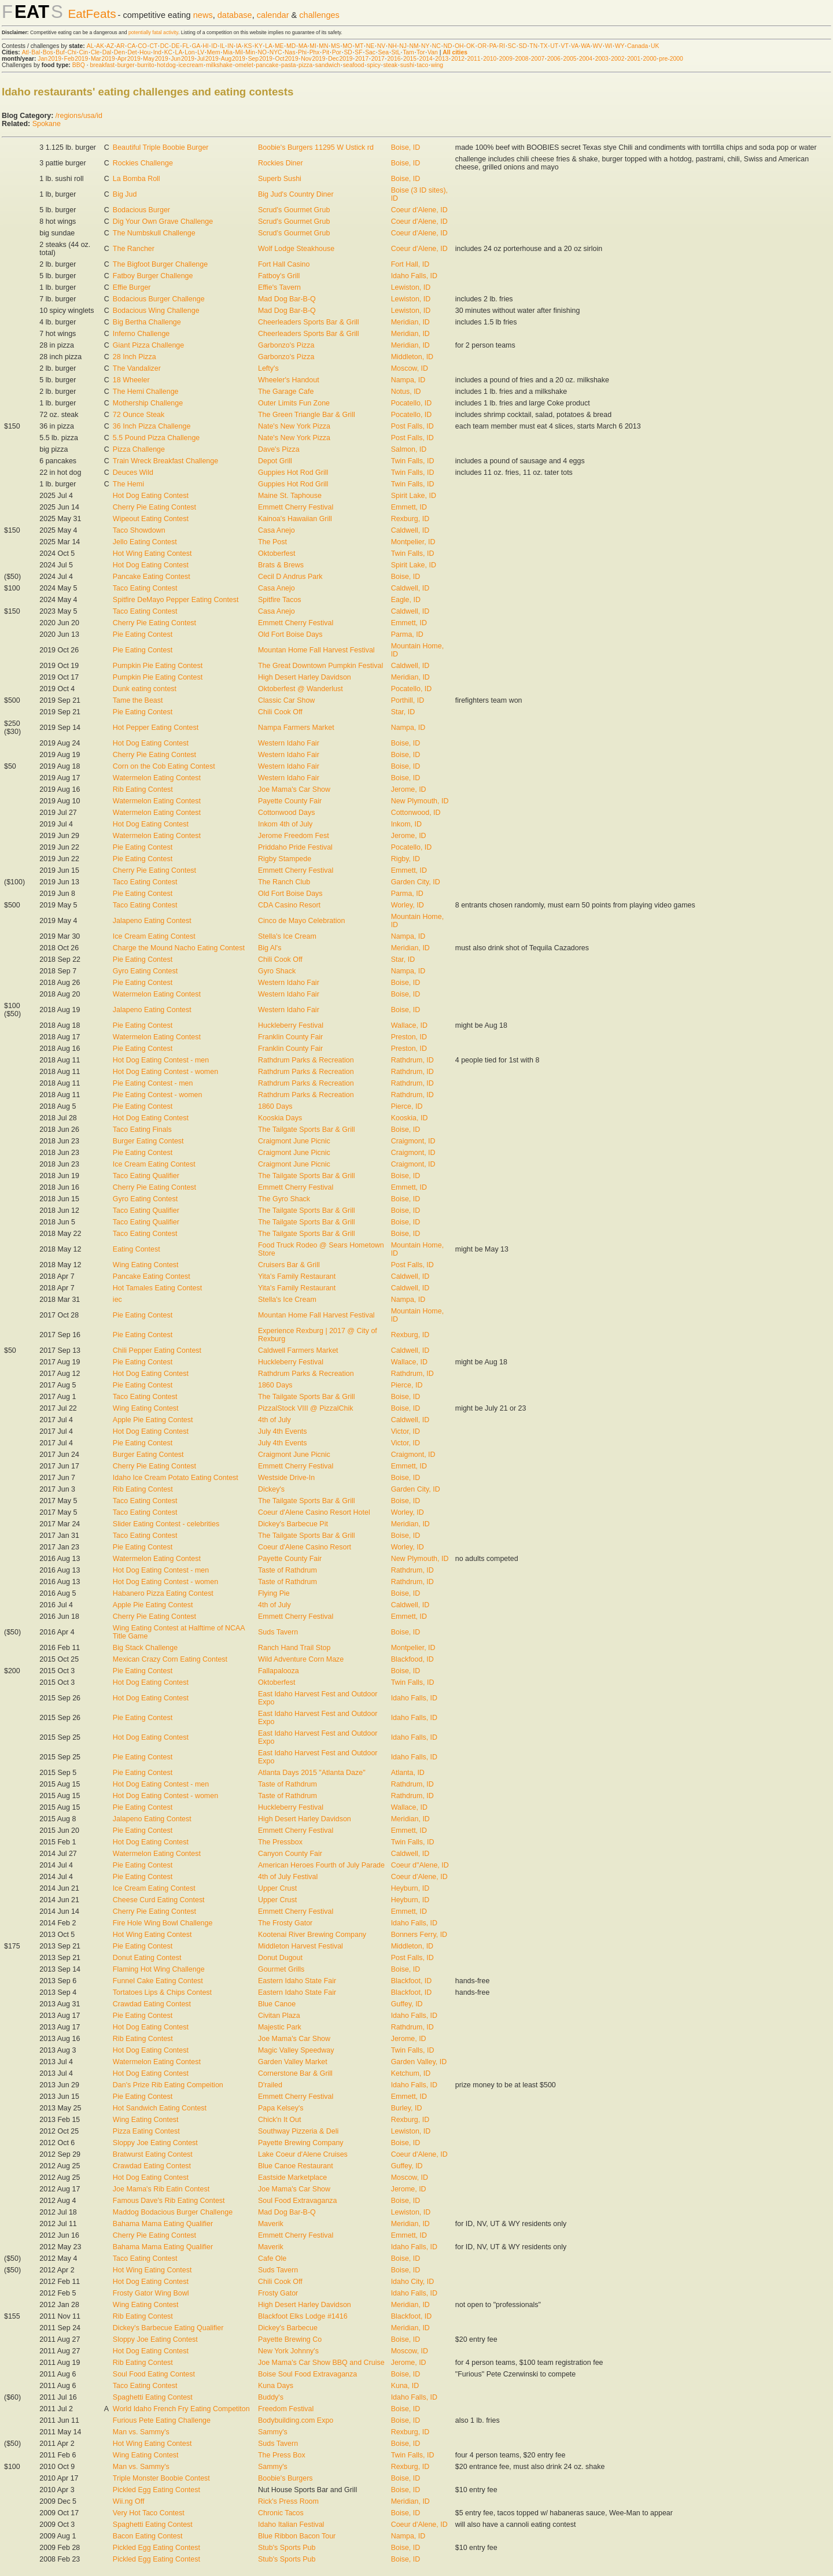  Describe the element at coordinates (574, 46) in the screenshot. I see `VA` at that location.